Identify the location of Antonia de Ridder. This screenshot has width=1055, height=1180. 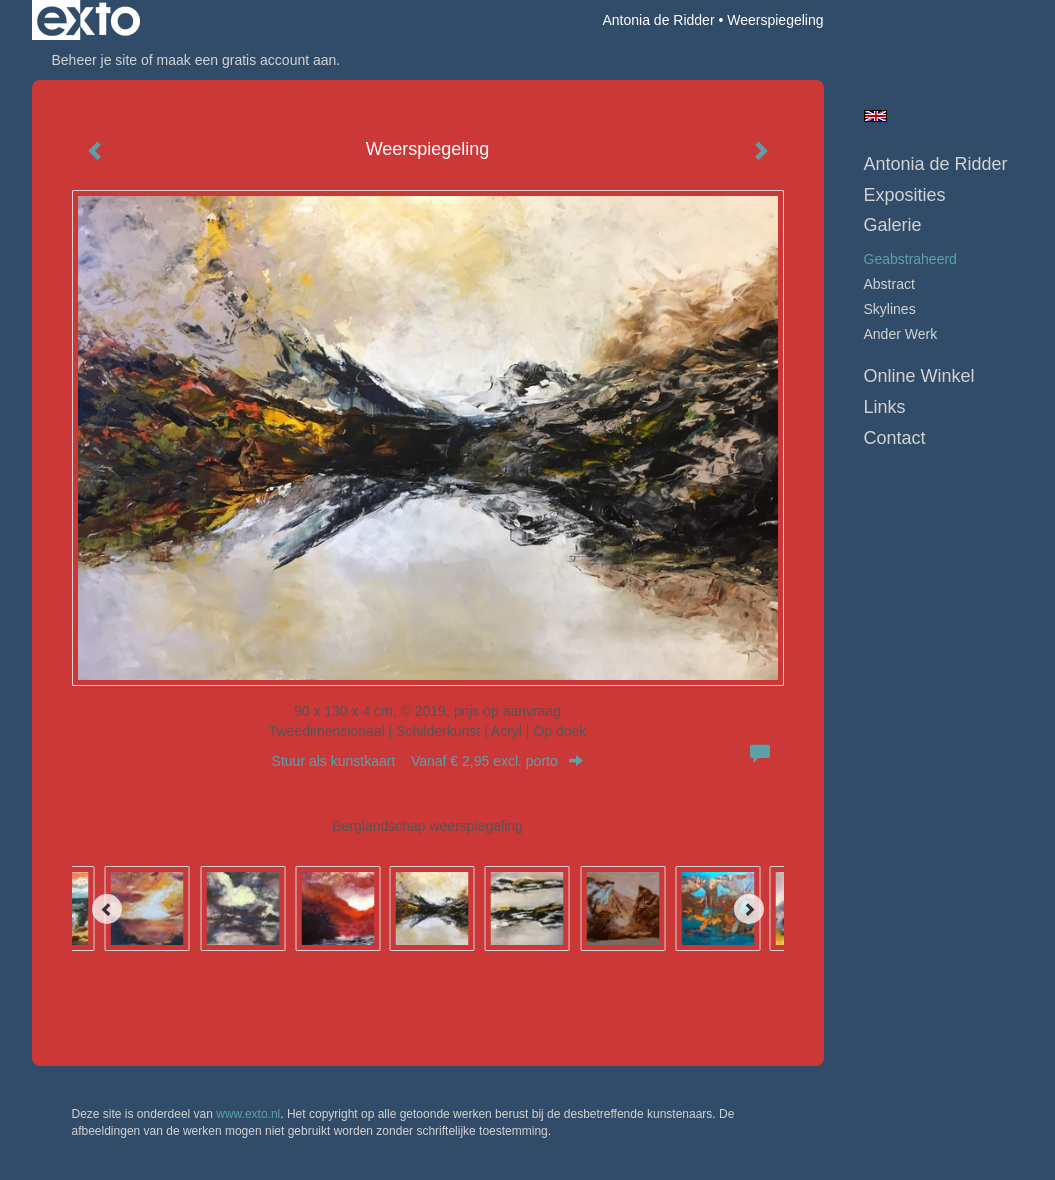
(658, 20).